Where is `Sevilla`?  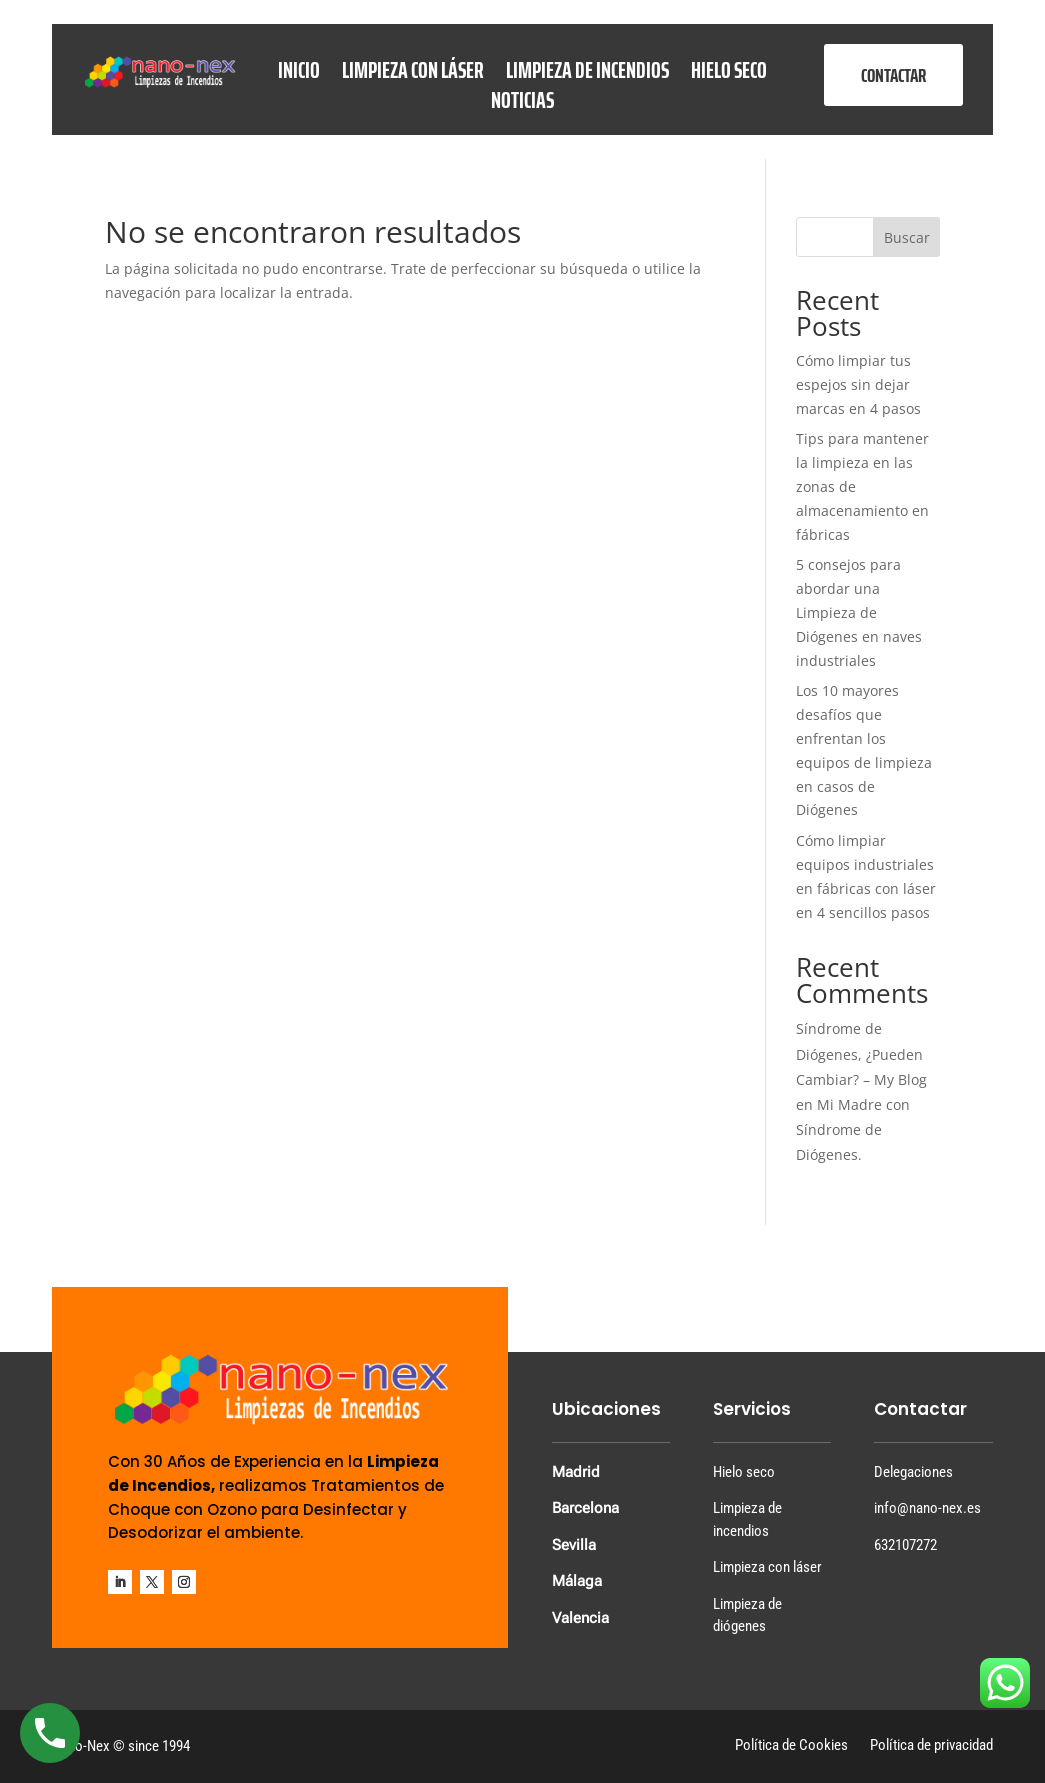
Sevilla is located at coordinates (574, 1545).